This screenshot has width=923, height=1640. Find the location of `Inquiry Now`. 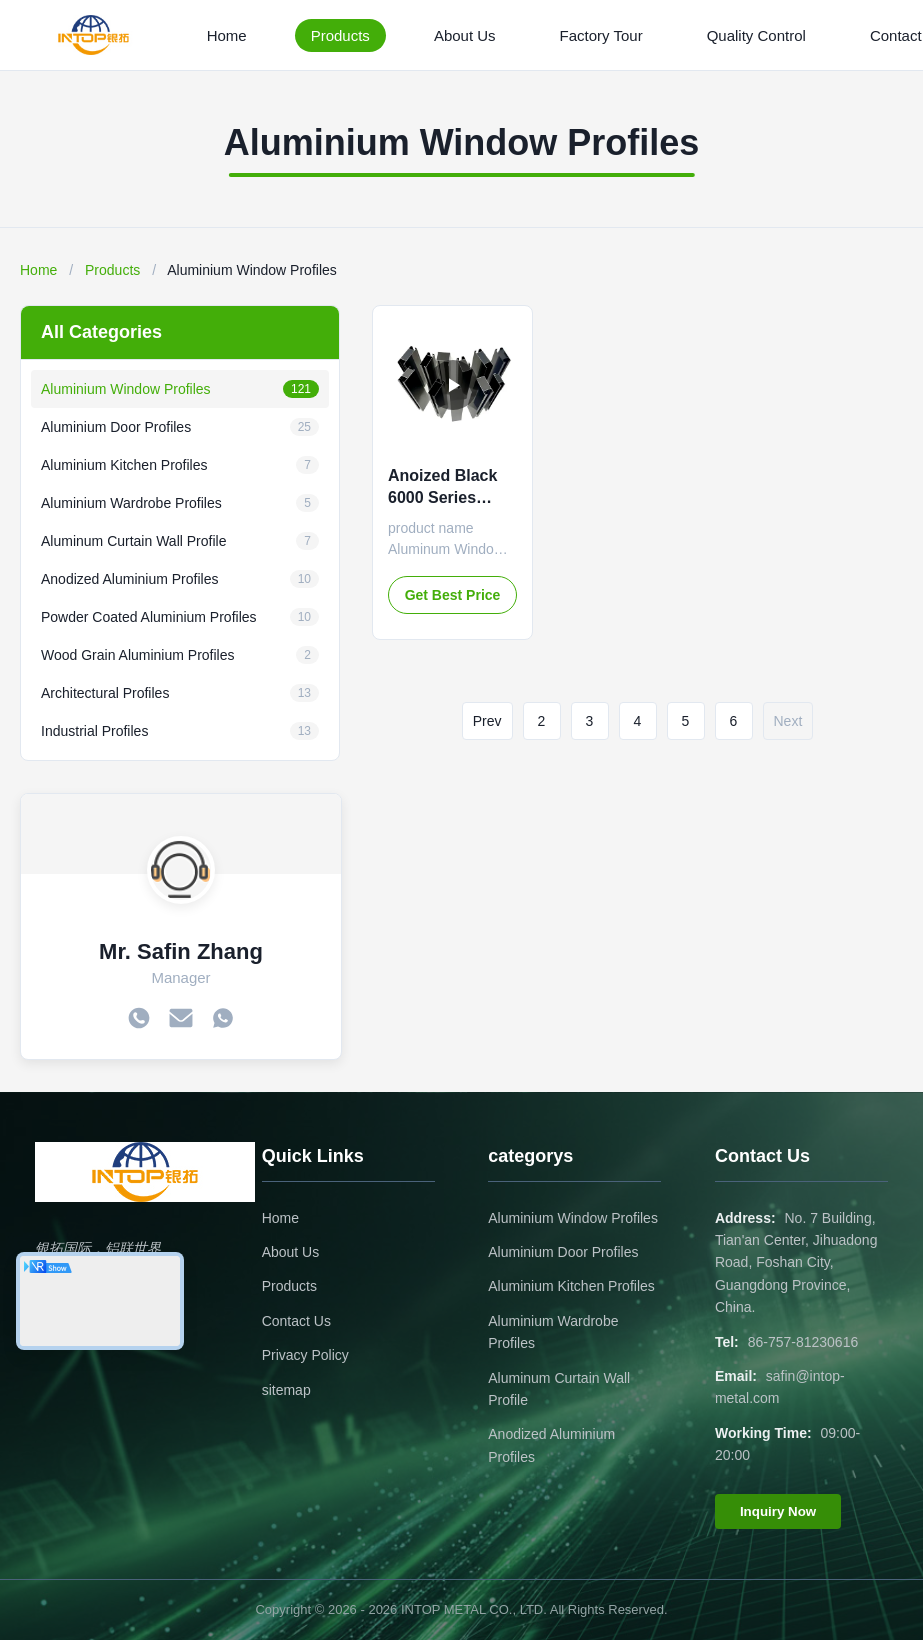

Inquiry Now is located at coordinates (778, 1511).